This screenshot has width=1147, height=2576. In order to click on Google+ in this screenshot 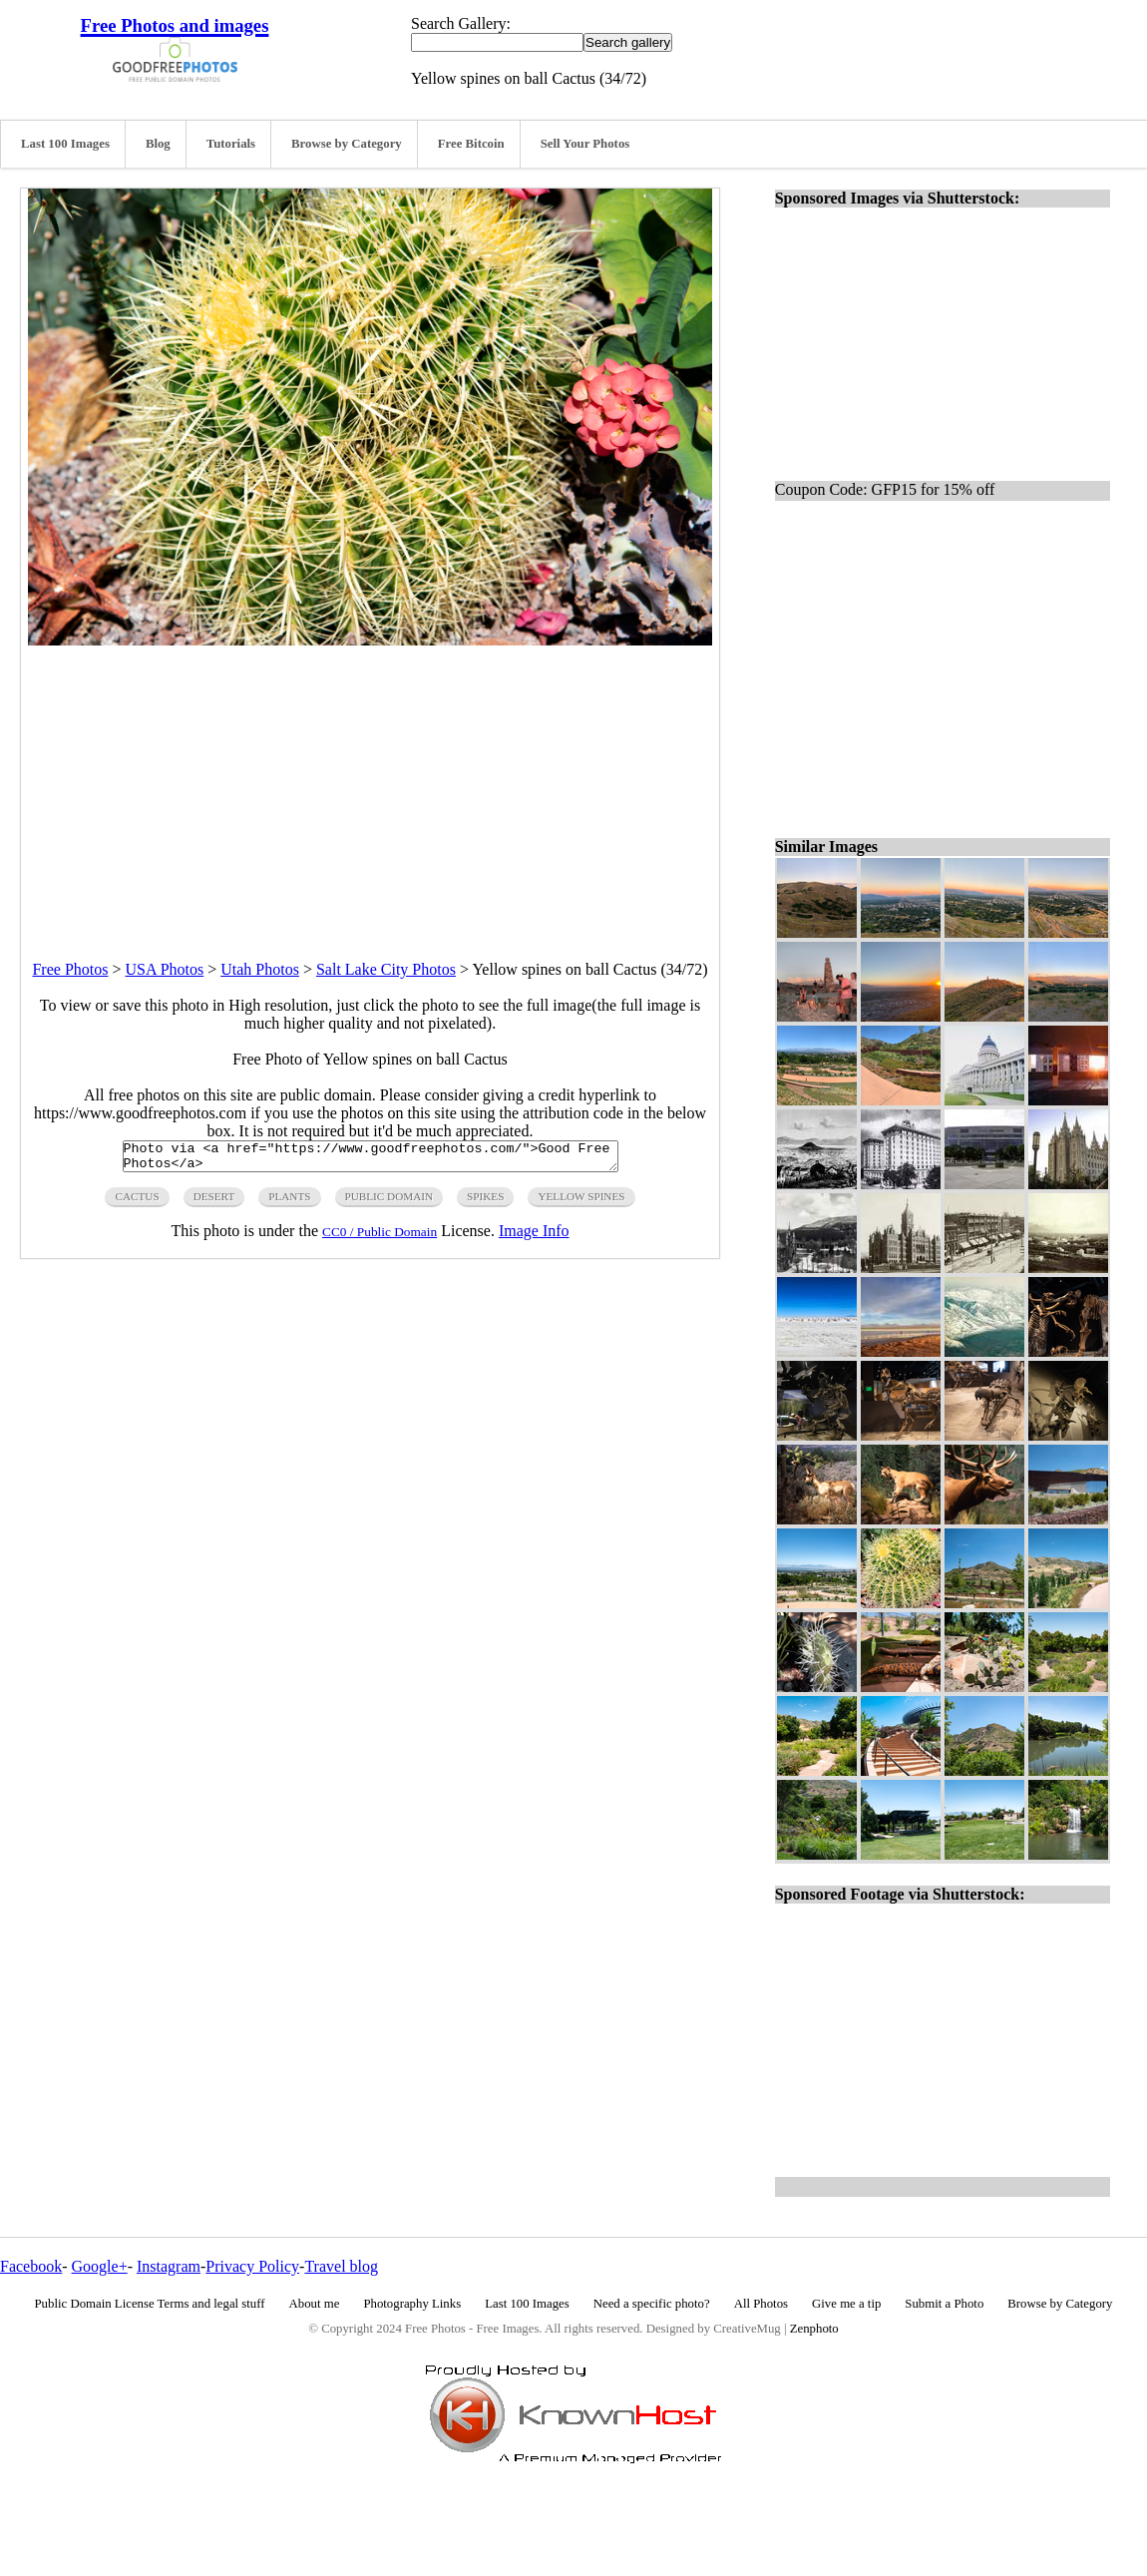, I will do `click(100, 2266)`.